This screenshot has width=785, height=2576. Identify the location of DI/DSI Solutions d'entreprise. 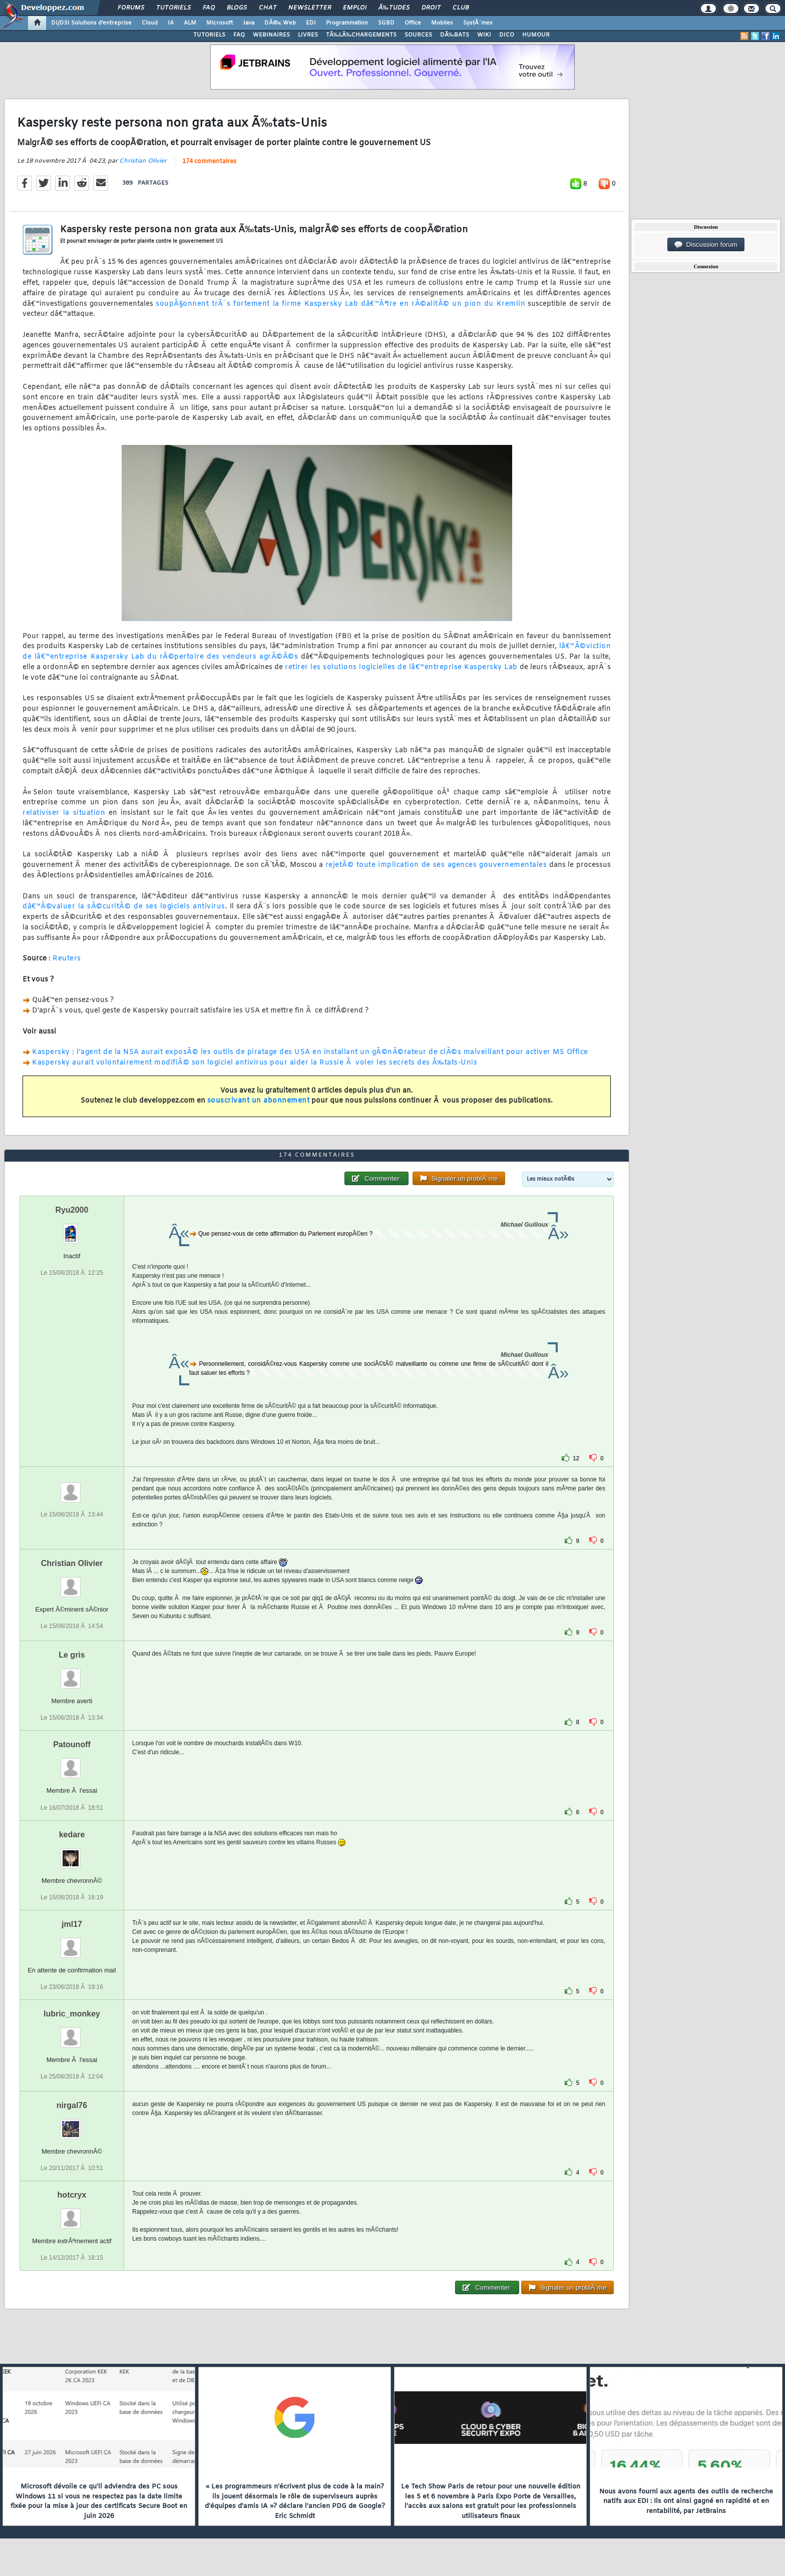
(91, 23).